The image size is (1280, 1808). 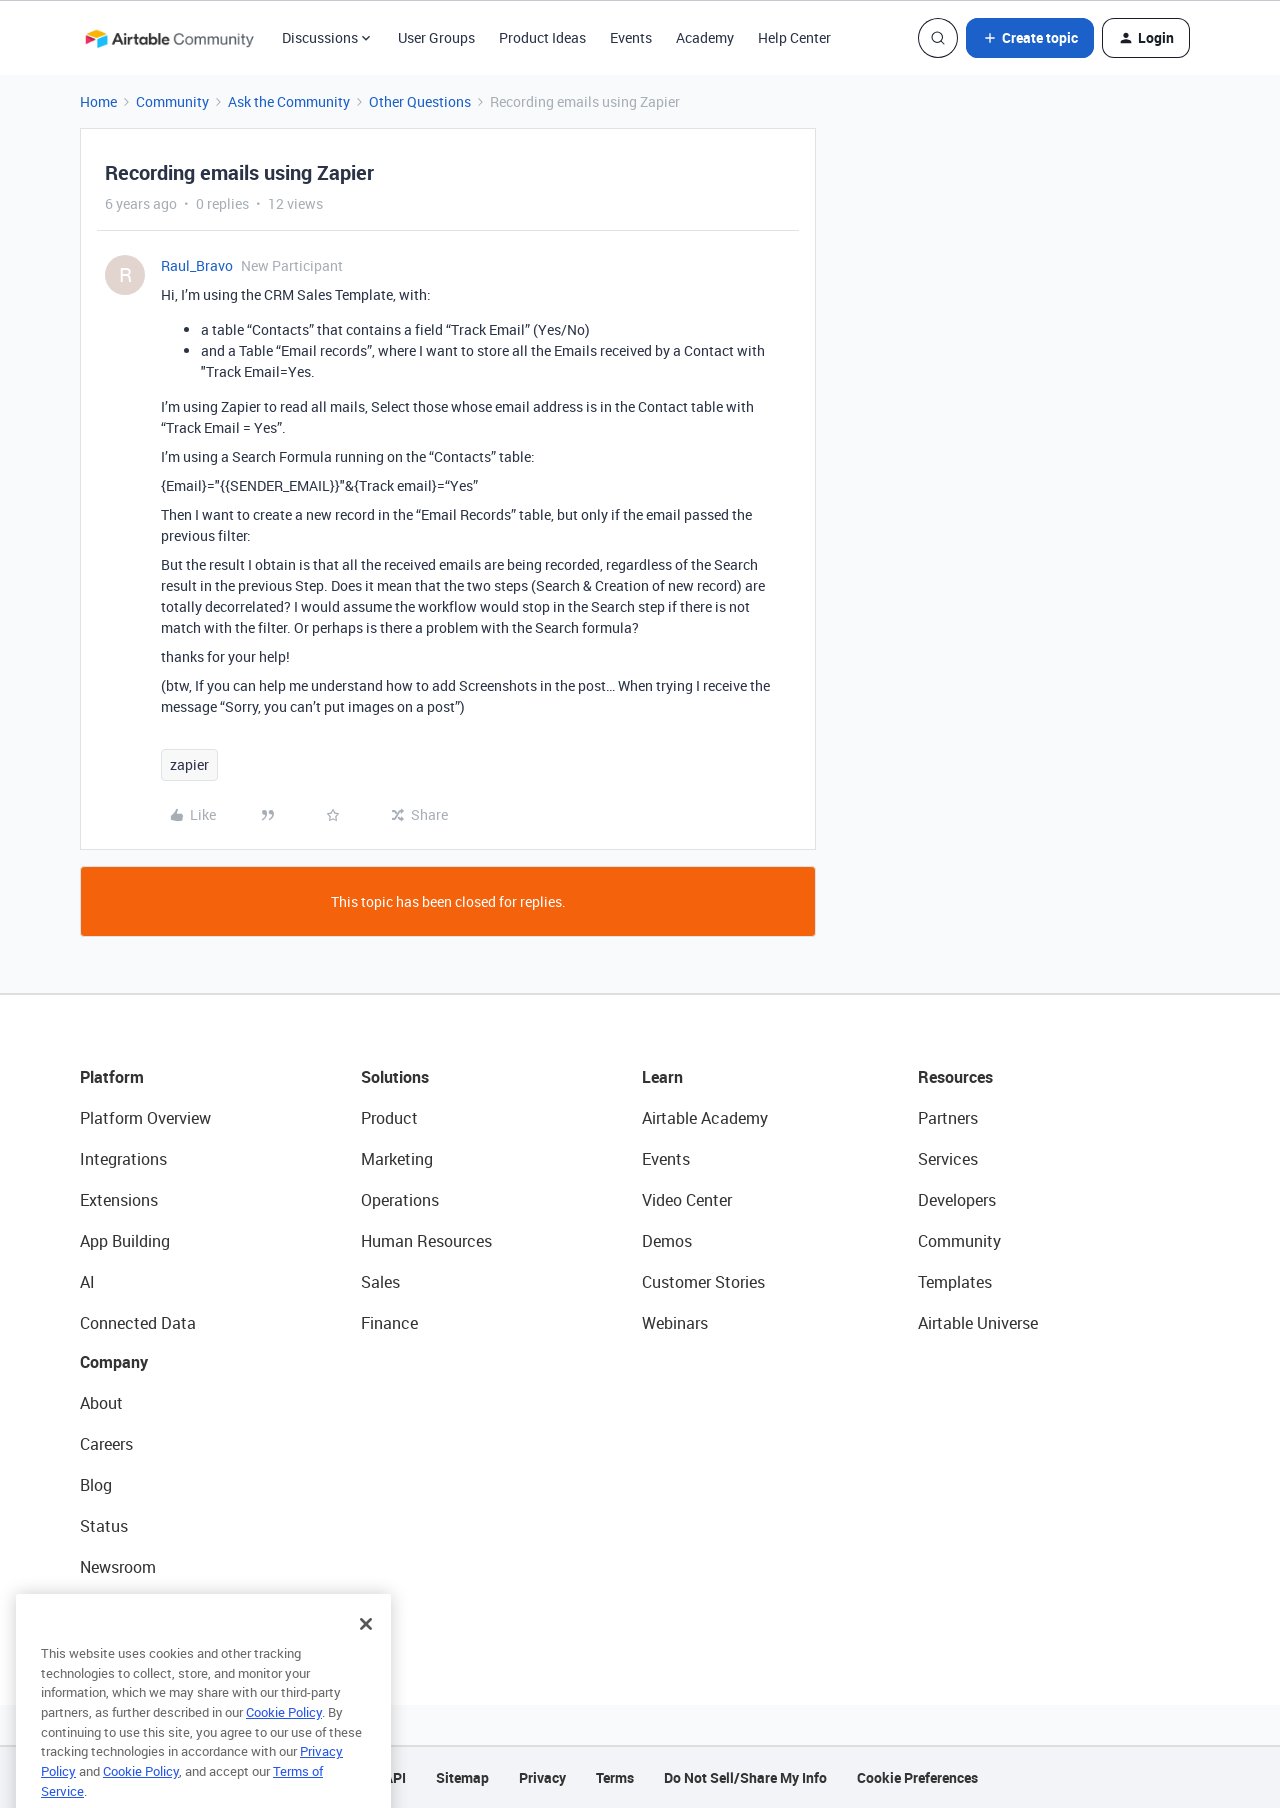 I want to click on Newsroom, so click(x=118, y=1567).